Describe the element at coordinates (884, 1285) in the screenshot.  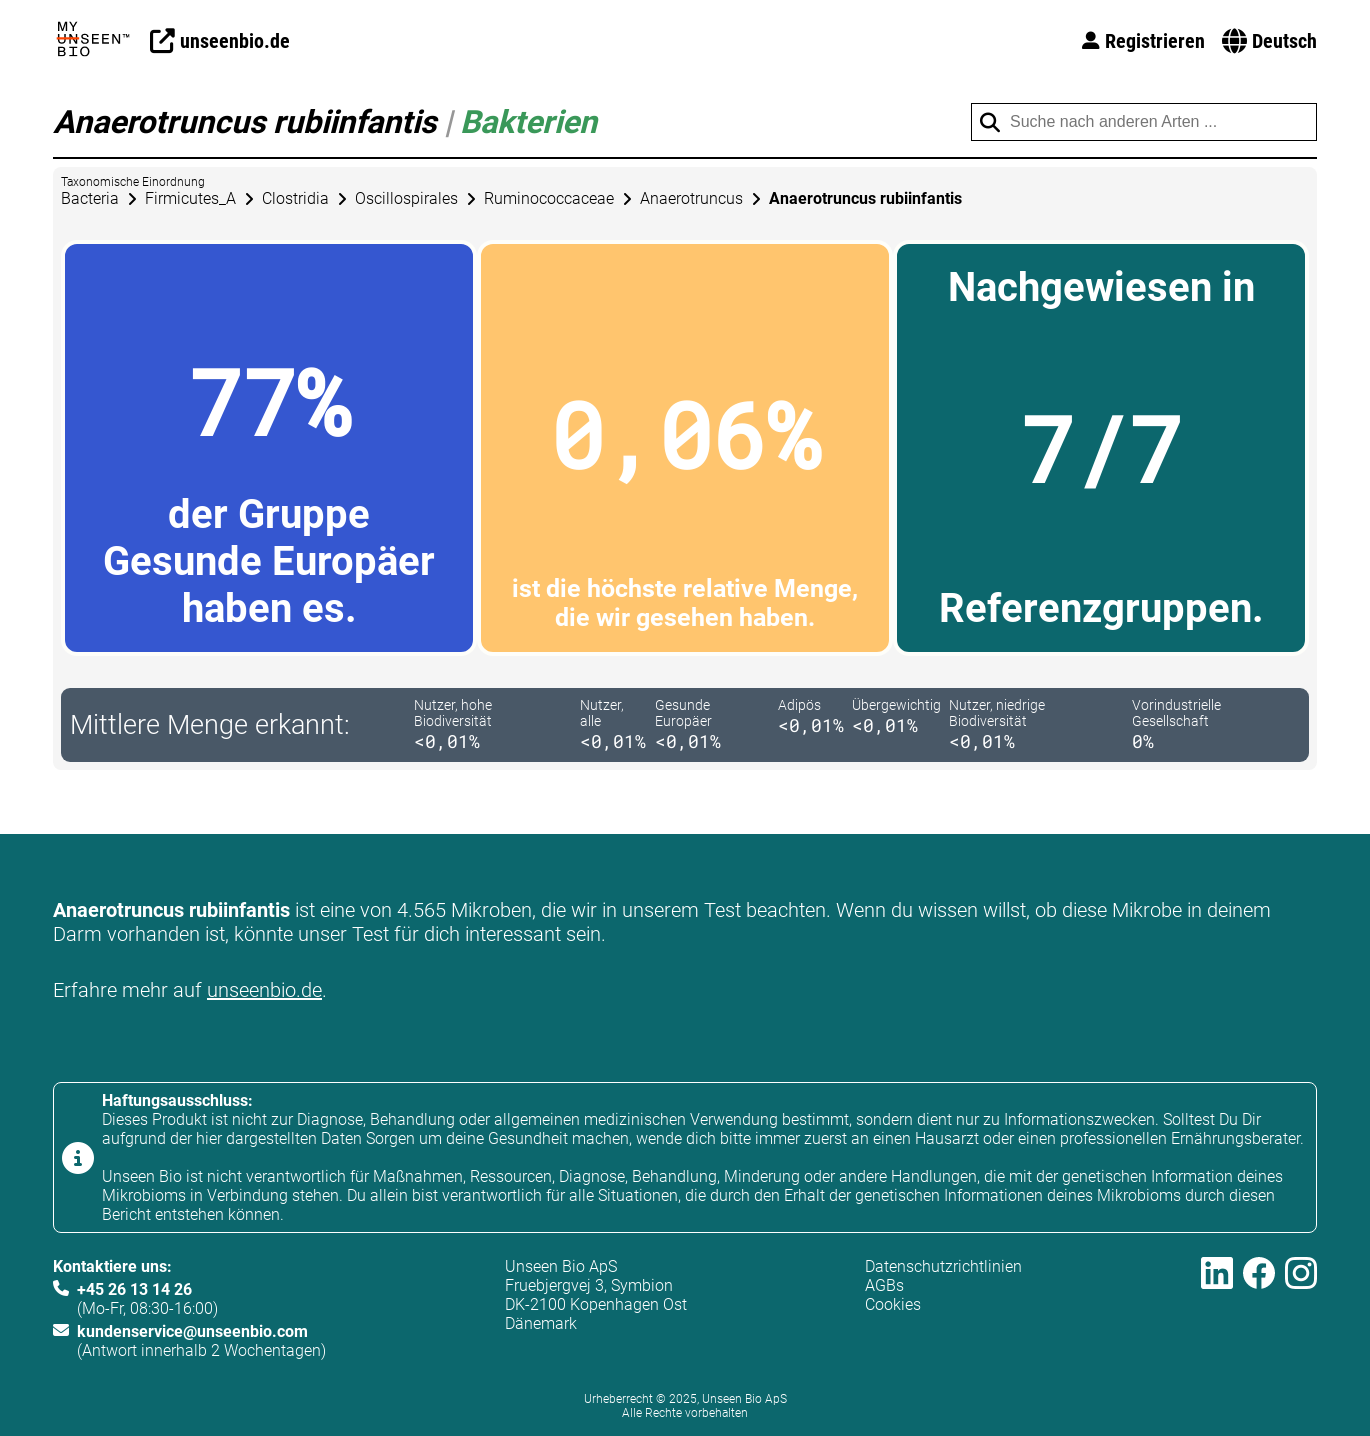
I see `AGBs` at that location.